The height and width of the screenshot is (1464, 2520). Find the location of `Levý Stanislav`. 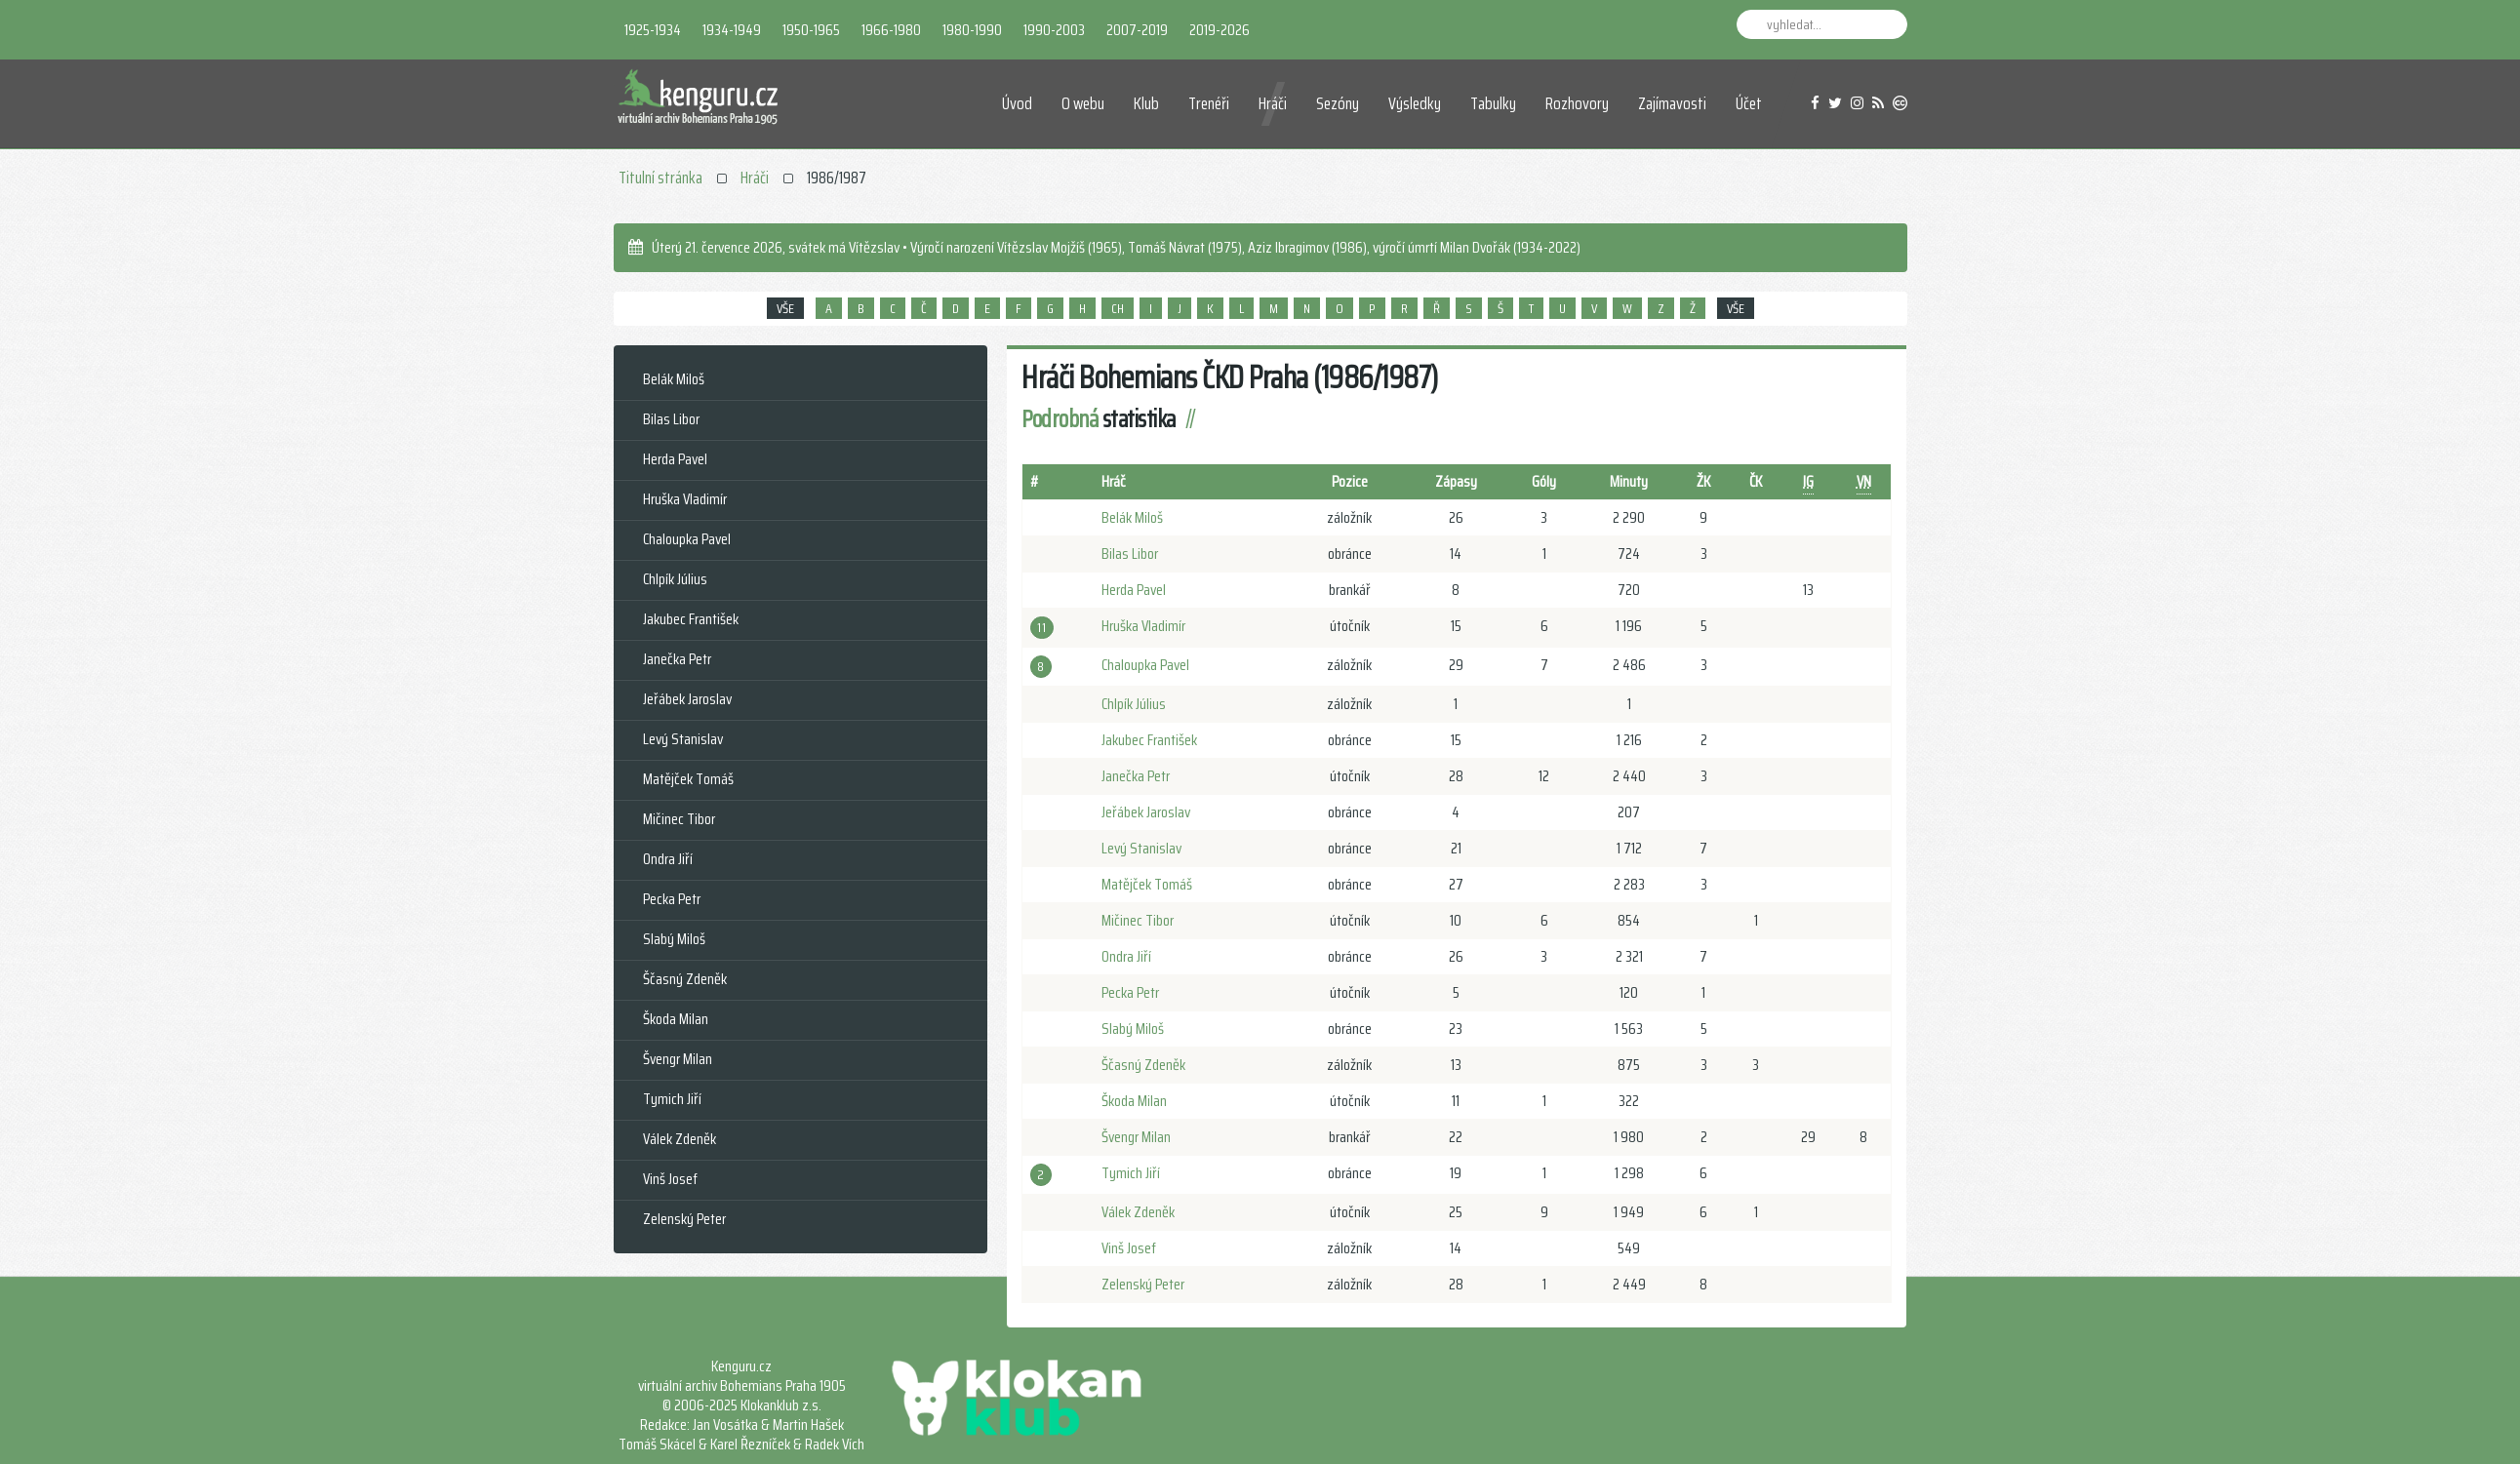

Levý Stanislav is located at coordinates (1141, 848).